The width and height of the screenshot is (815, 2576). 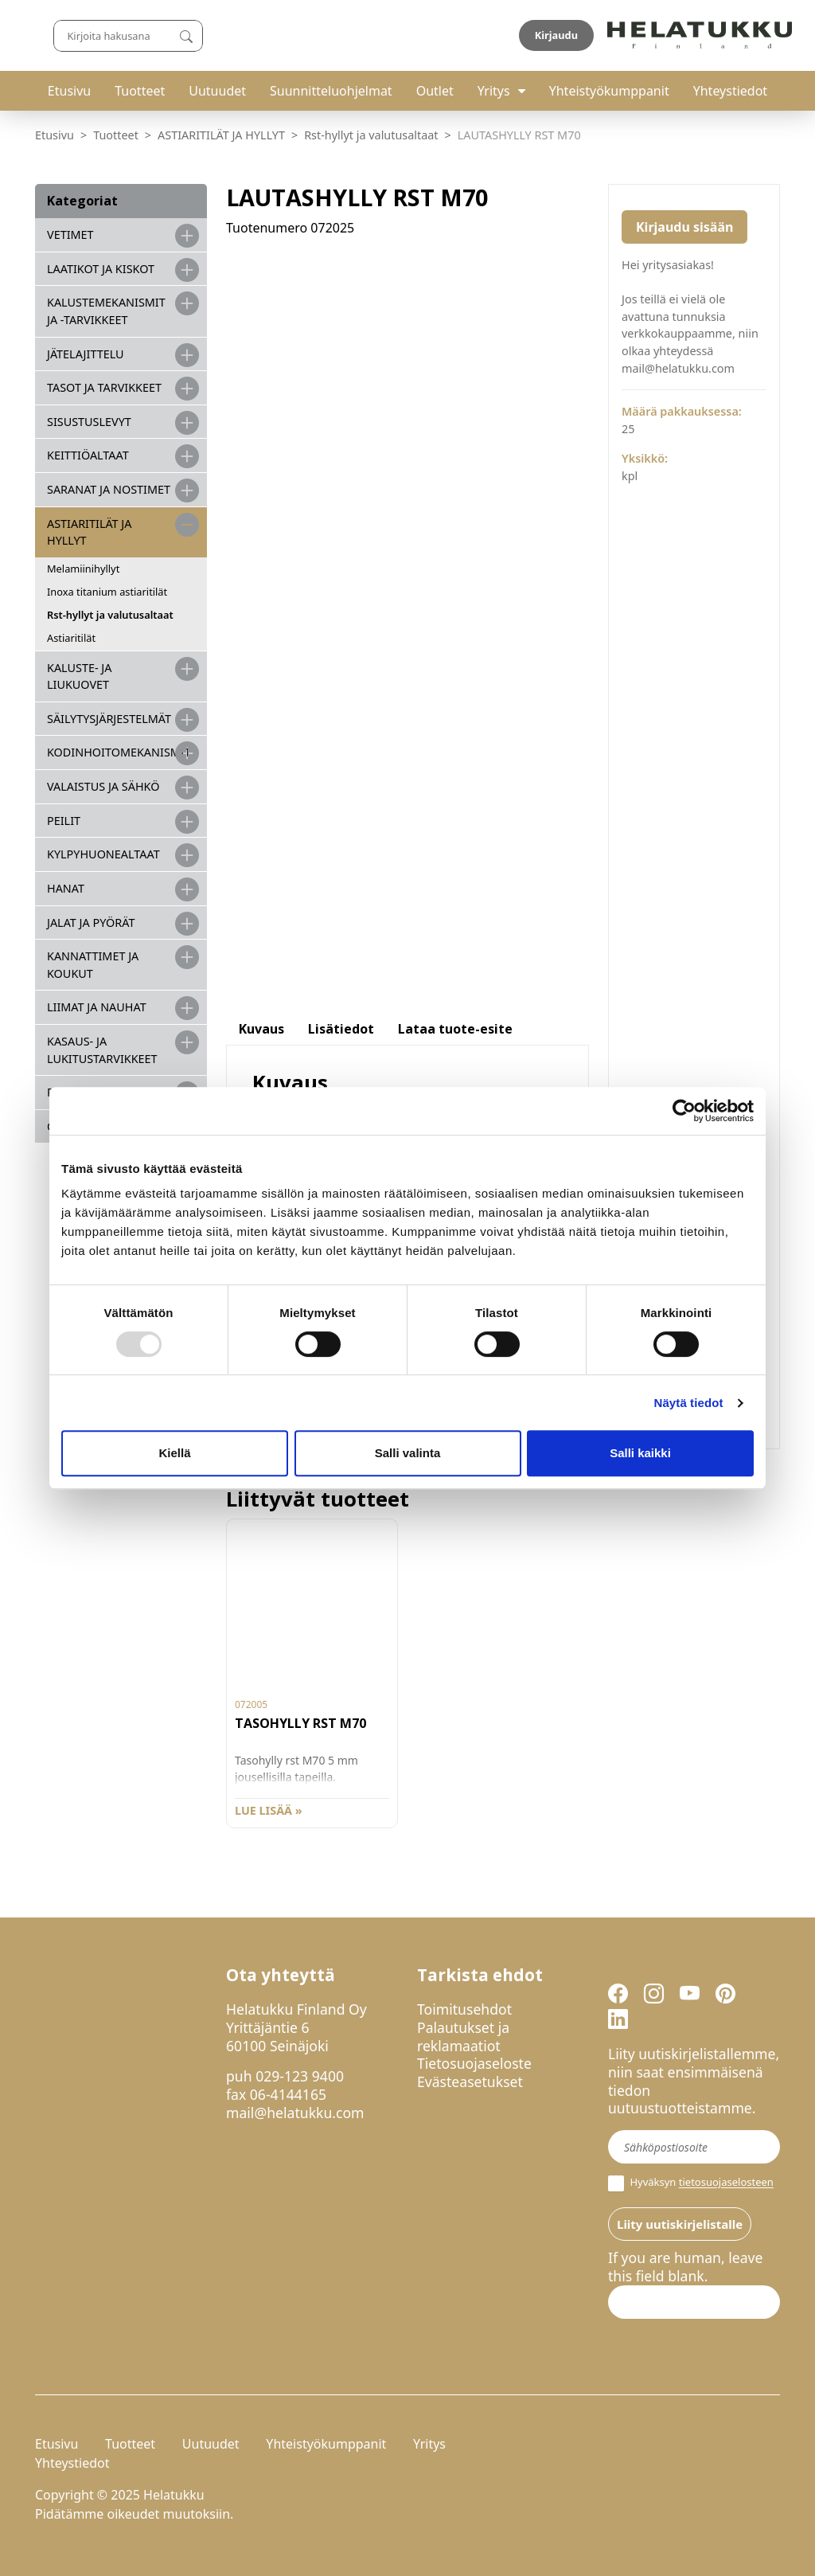 What do you see at coordinates (680, 2224) in the screenshot?
I see `Liity uutiskirjelistalle` at bounding box center [680, 2224].